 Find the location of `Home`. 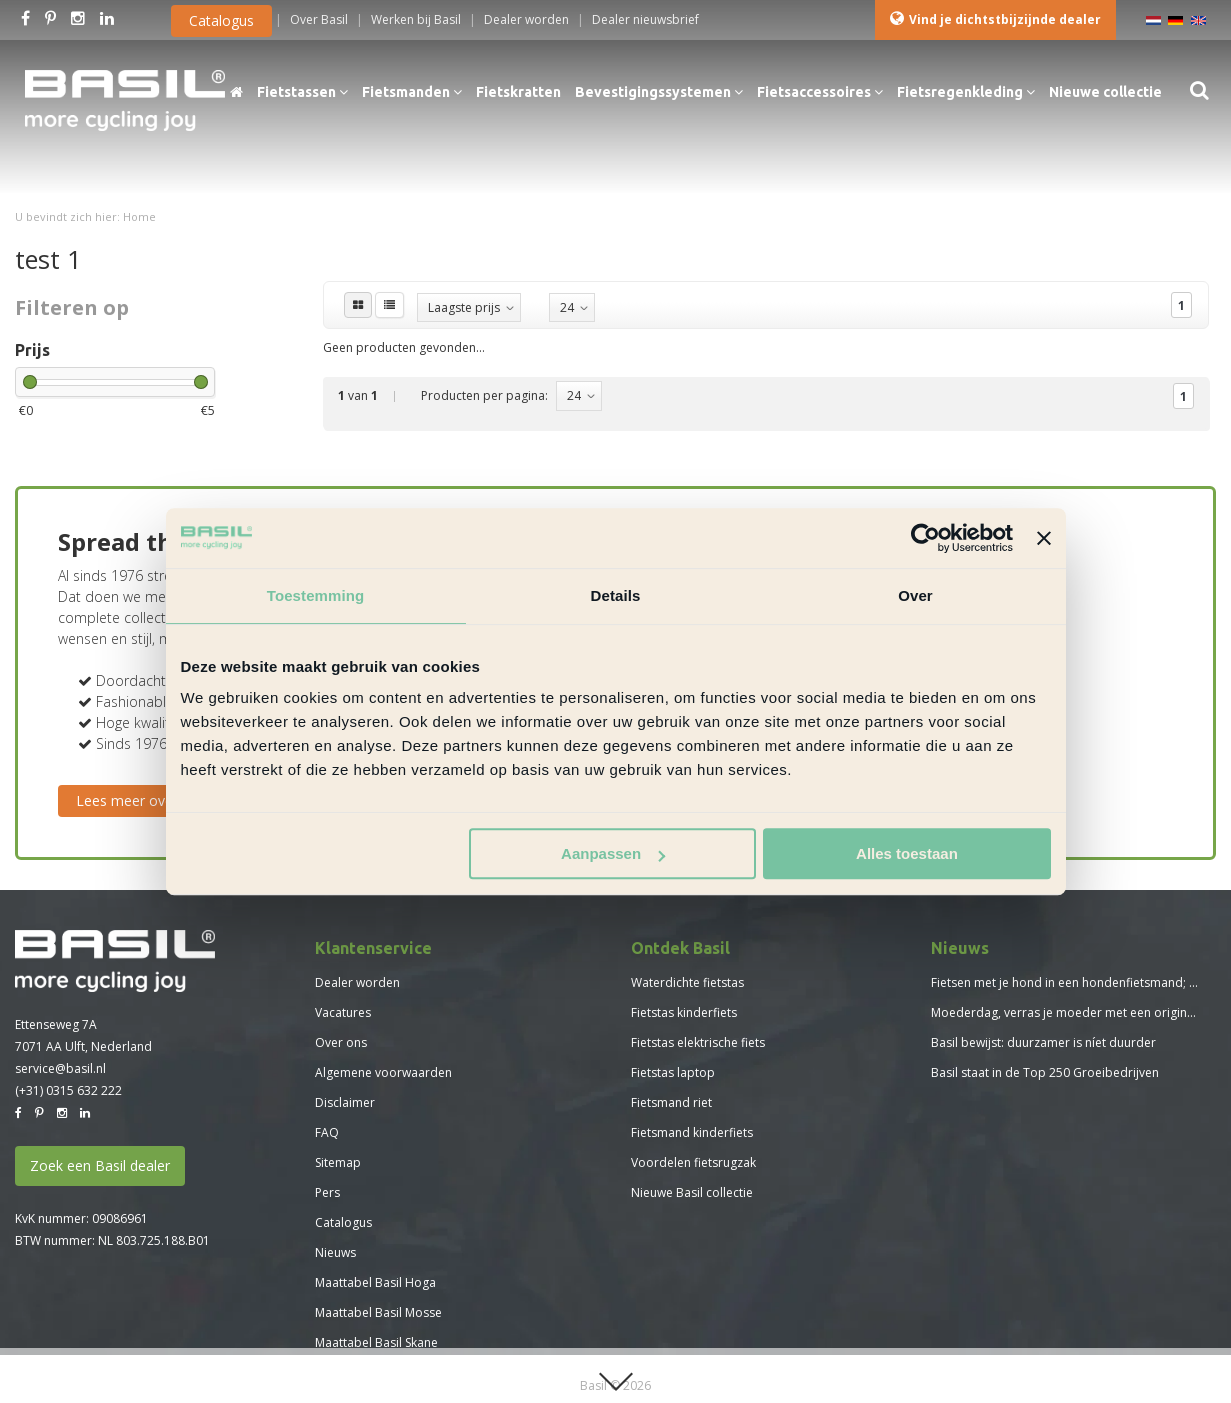

Home is located at coordinates (139, 216).